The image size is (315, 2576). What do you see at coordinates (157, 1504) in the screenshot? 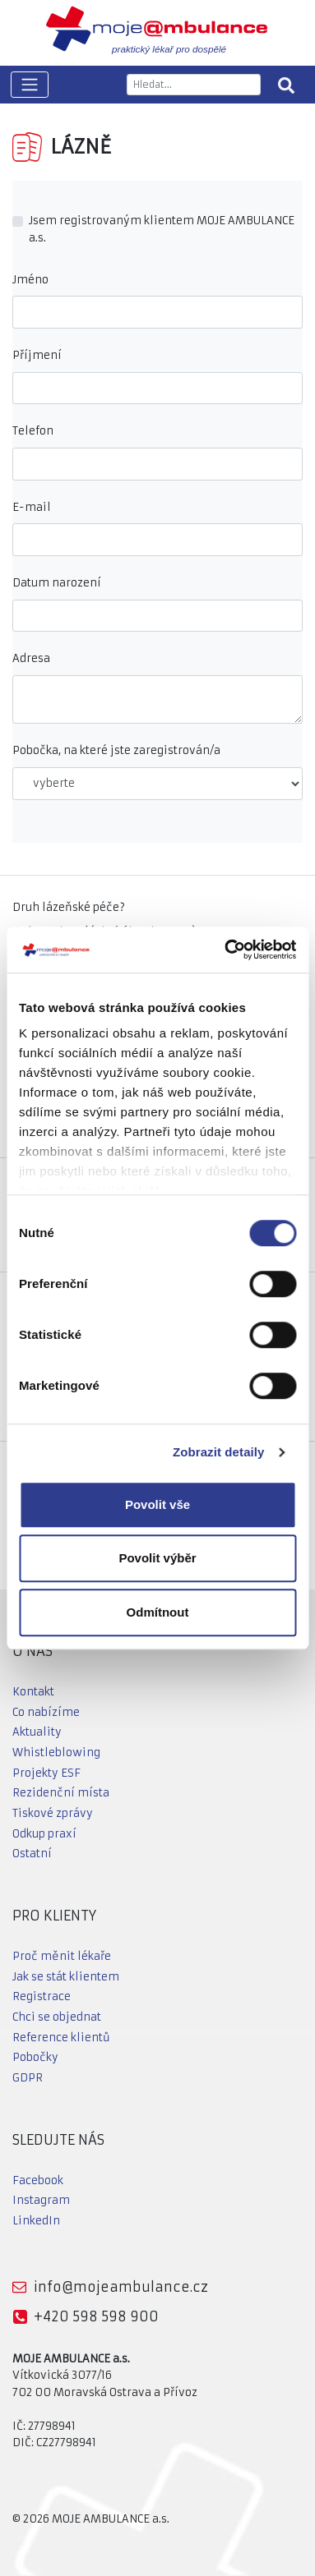
I see `Povolit vše` at bounding box center [157, 1504].